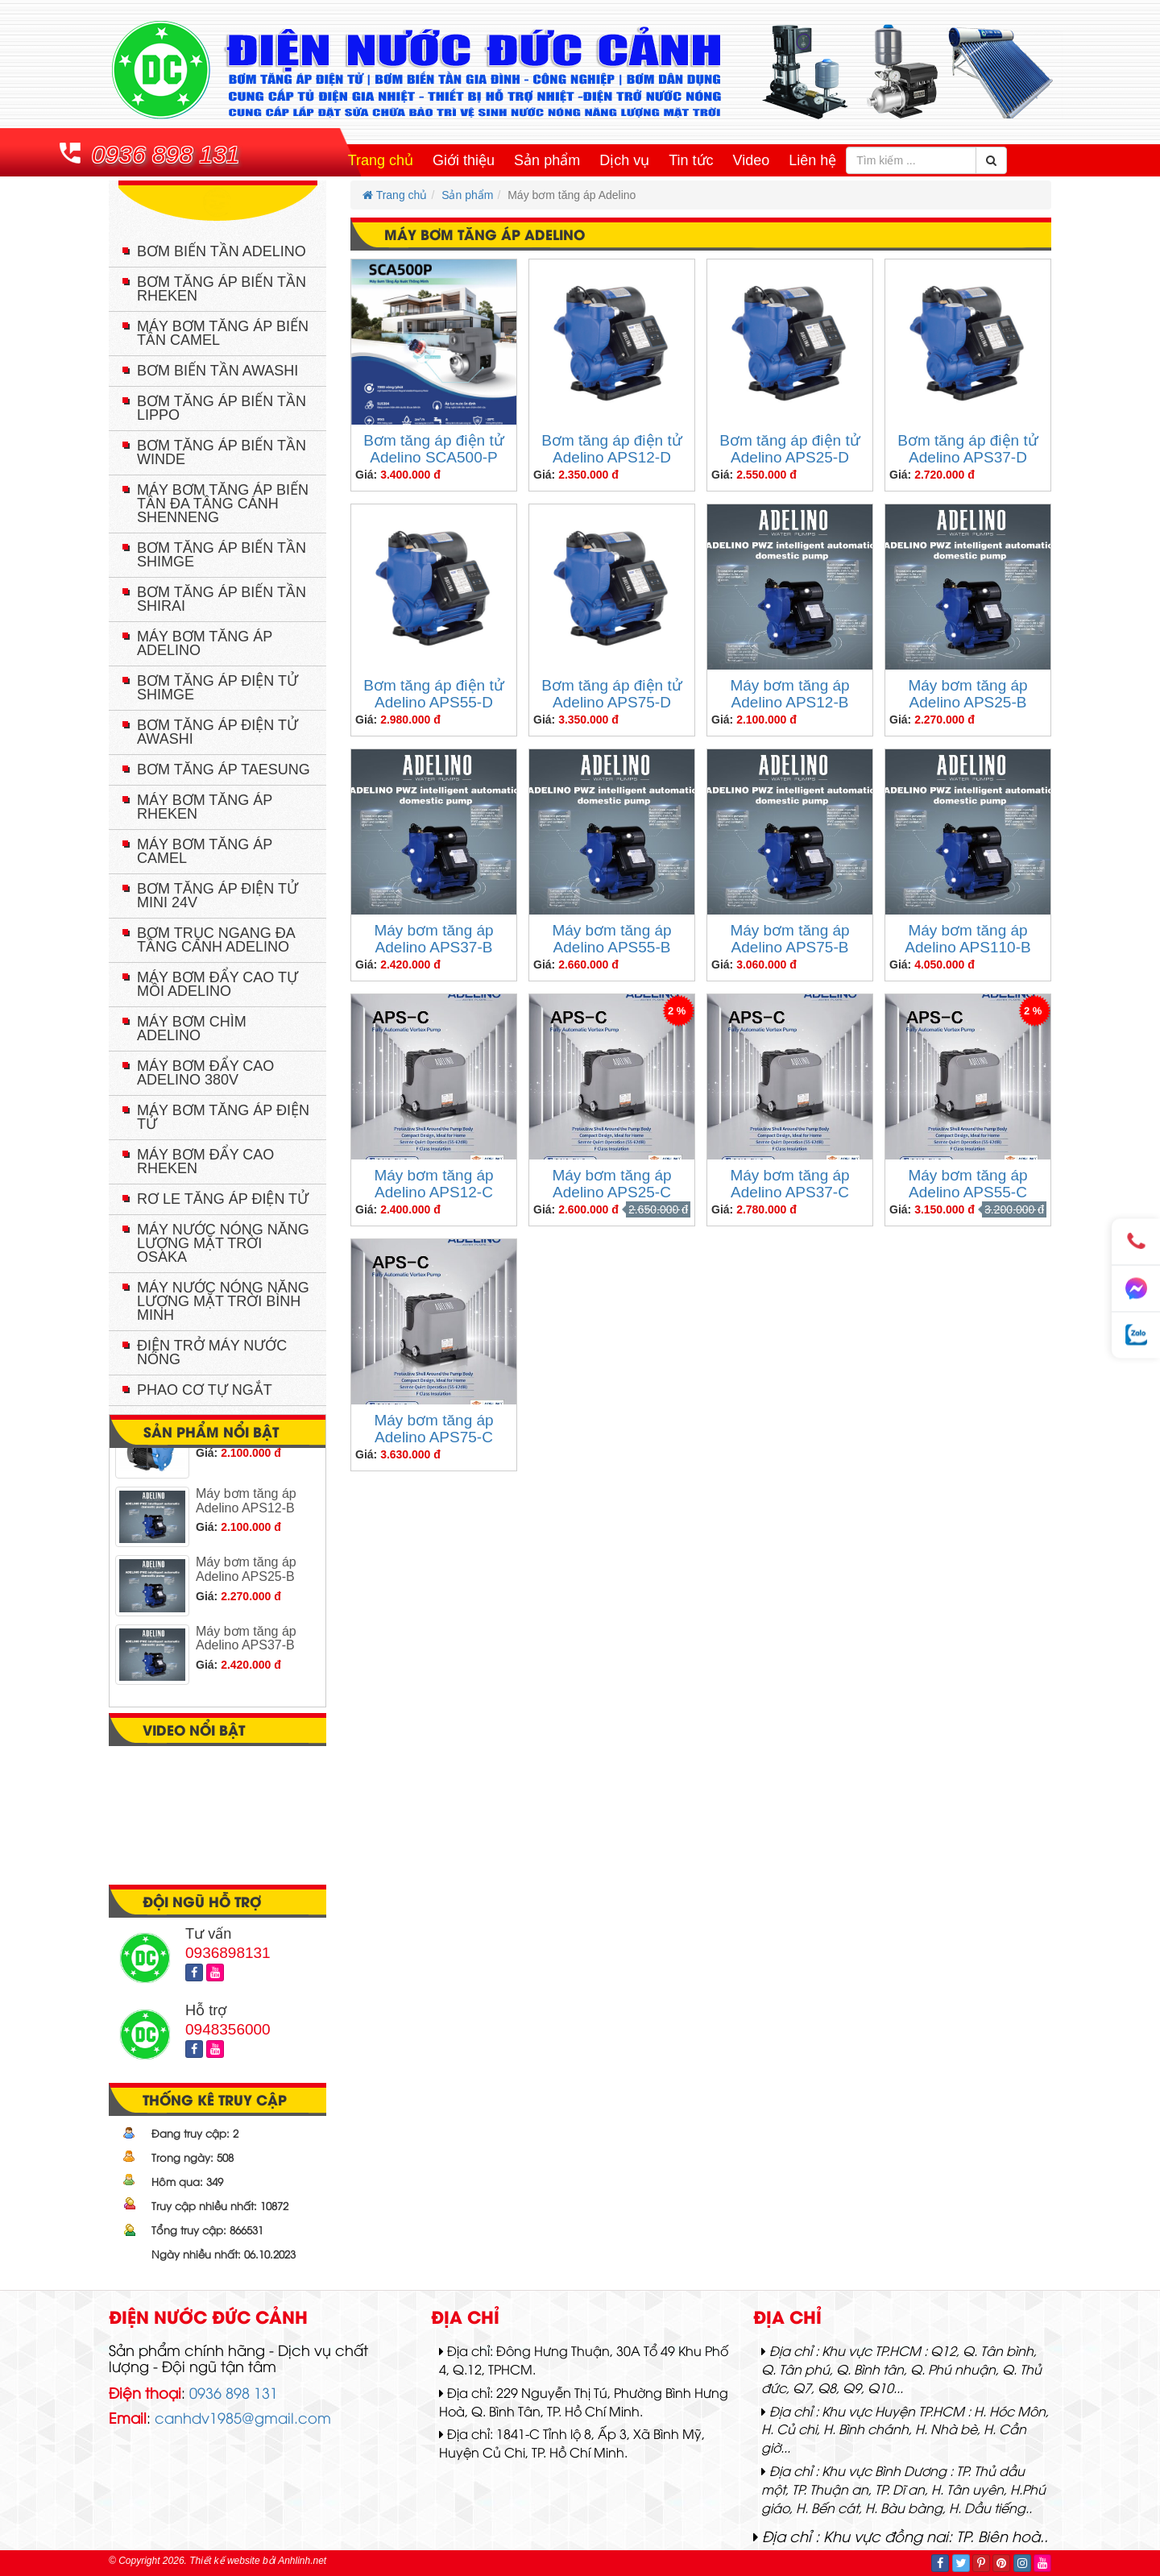 The width and height of the screenshot is (1160, 2576). I want to click on Bơm tăng áp điện tử Adelino APS12-D, so click(611, 449).